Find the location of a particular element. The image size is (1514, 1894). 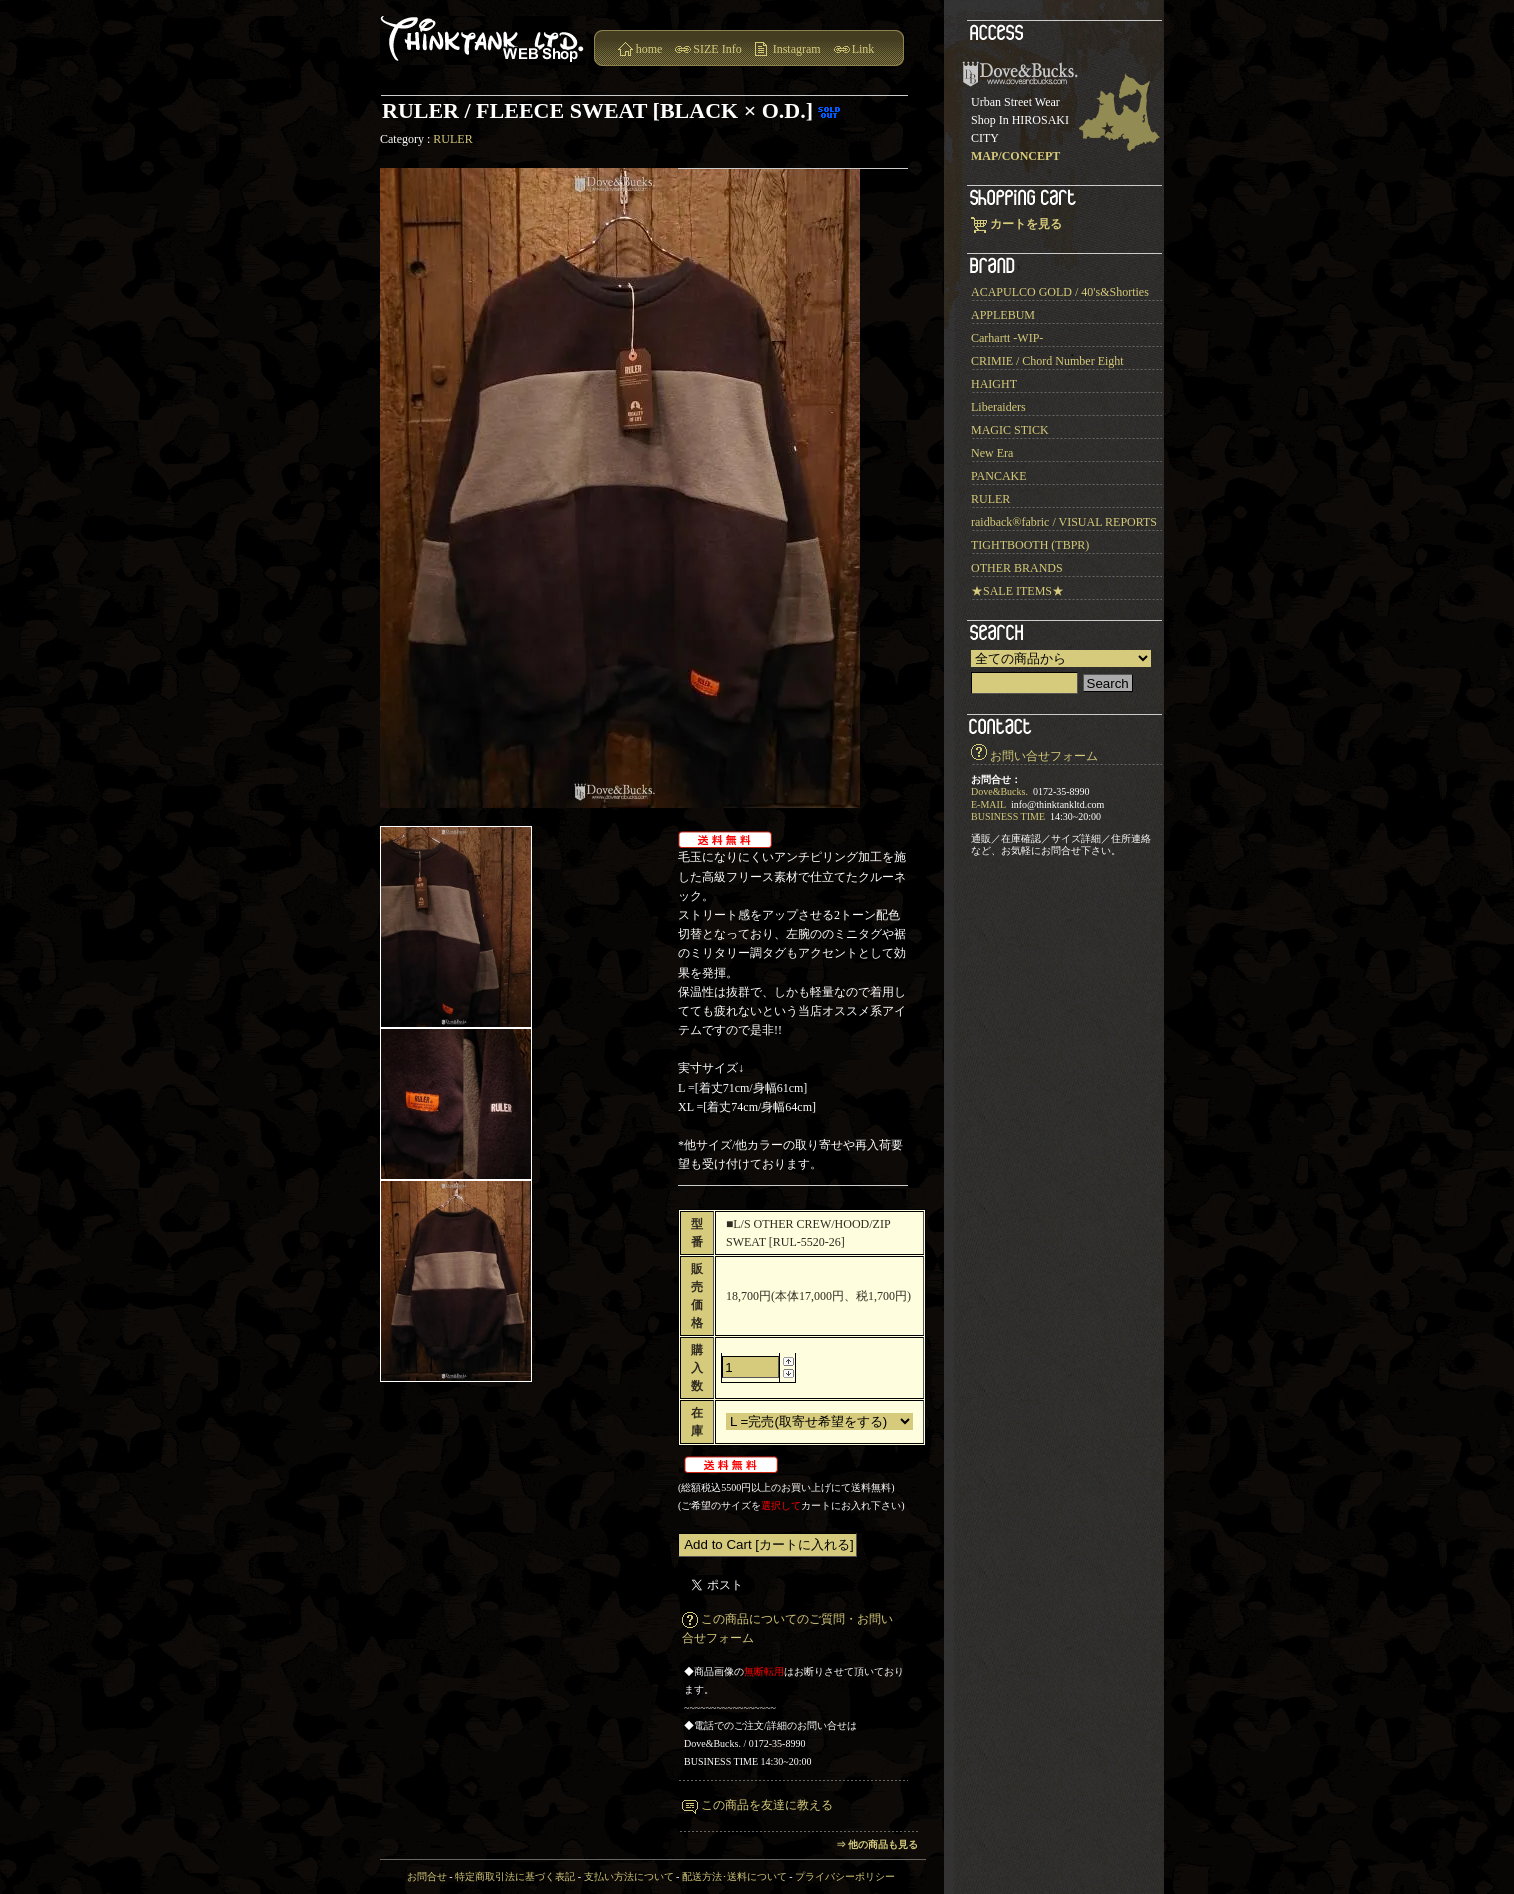

Carhartt -WIP- is located at coordinates (1007, 338).